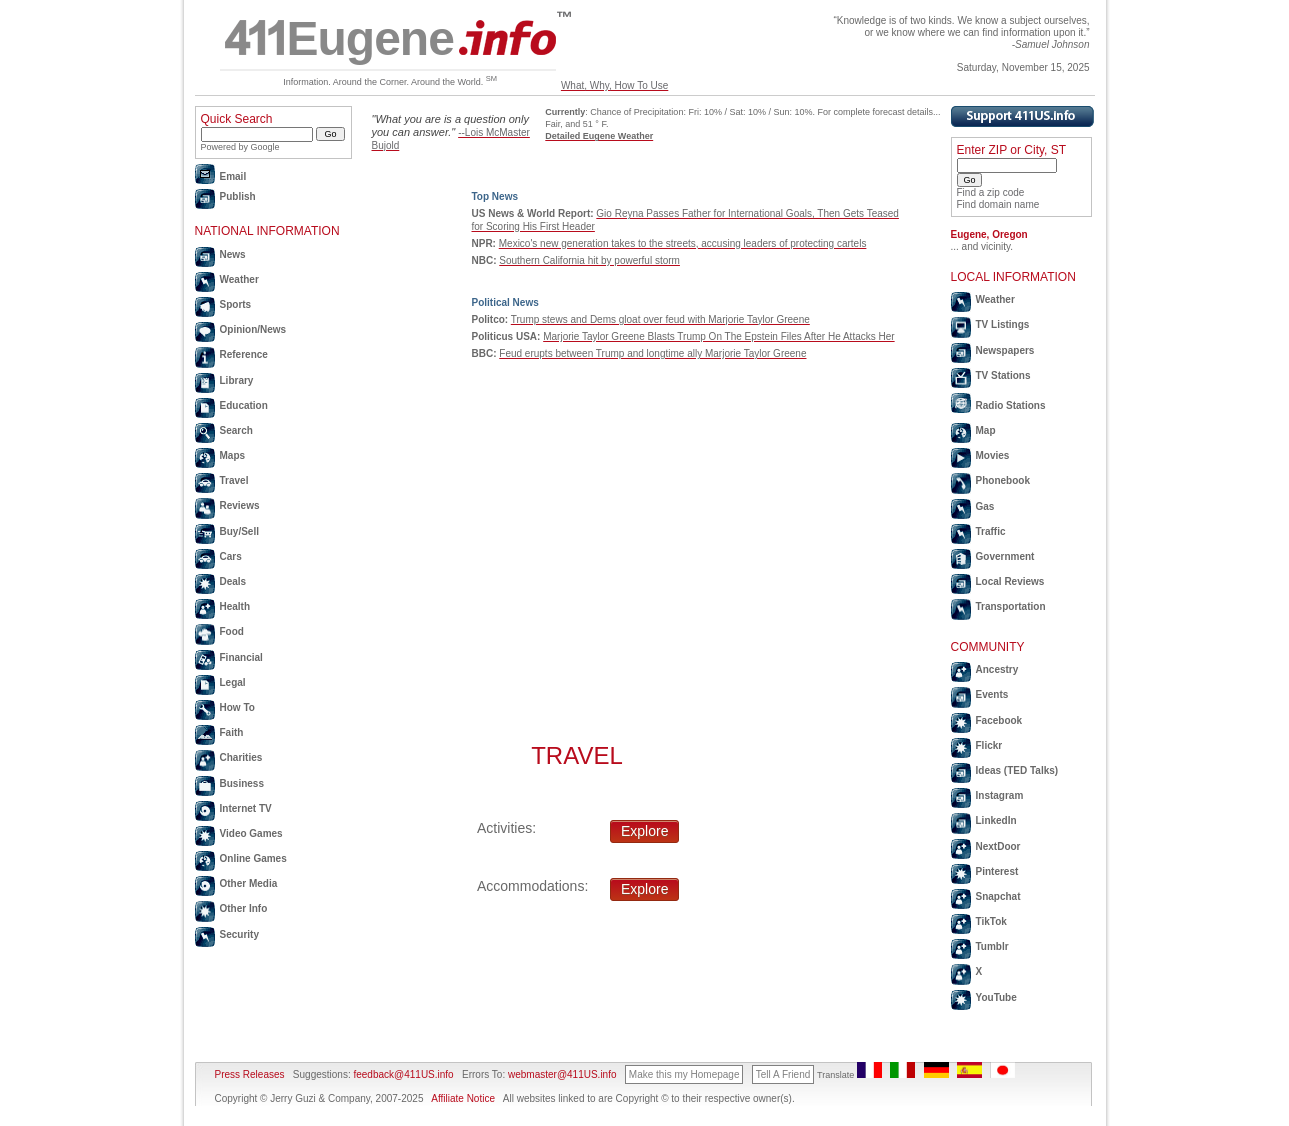  I want to click on Events, so click(992, 694).